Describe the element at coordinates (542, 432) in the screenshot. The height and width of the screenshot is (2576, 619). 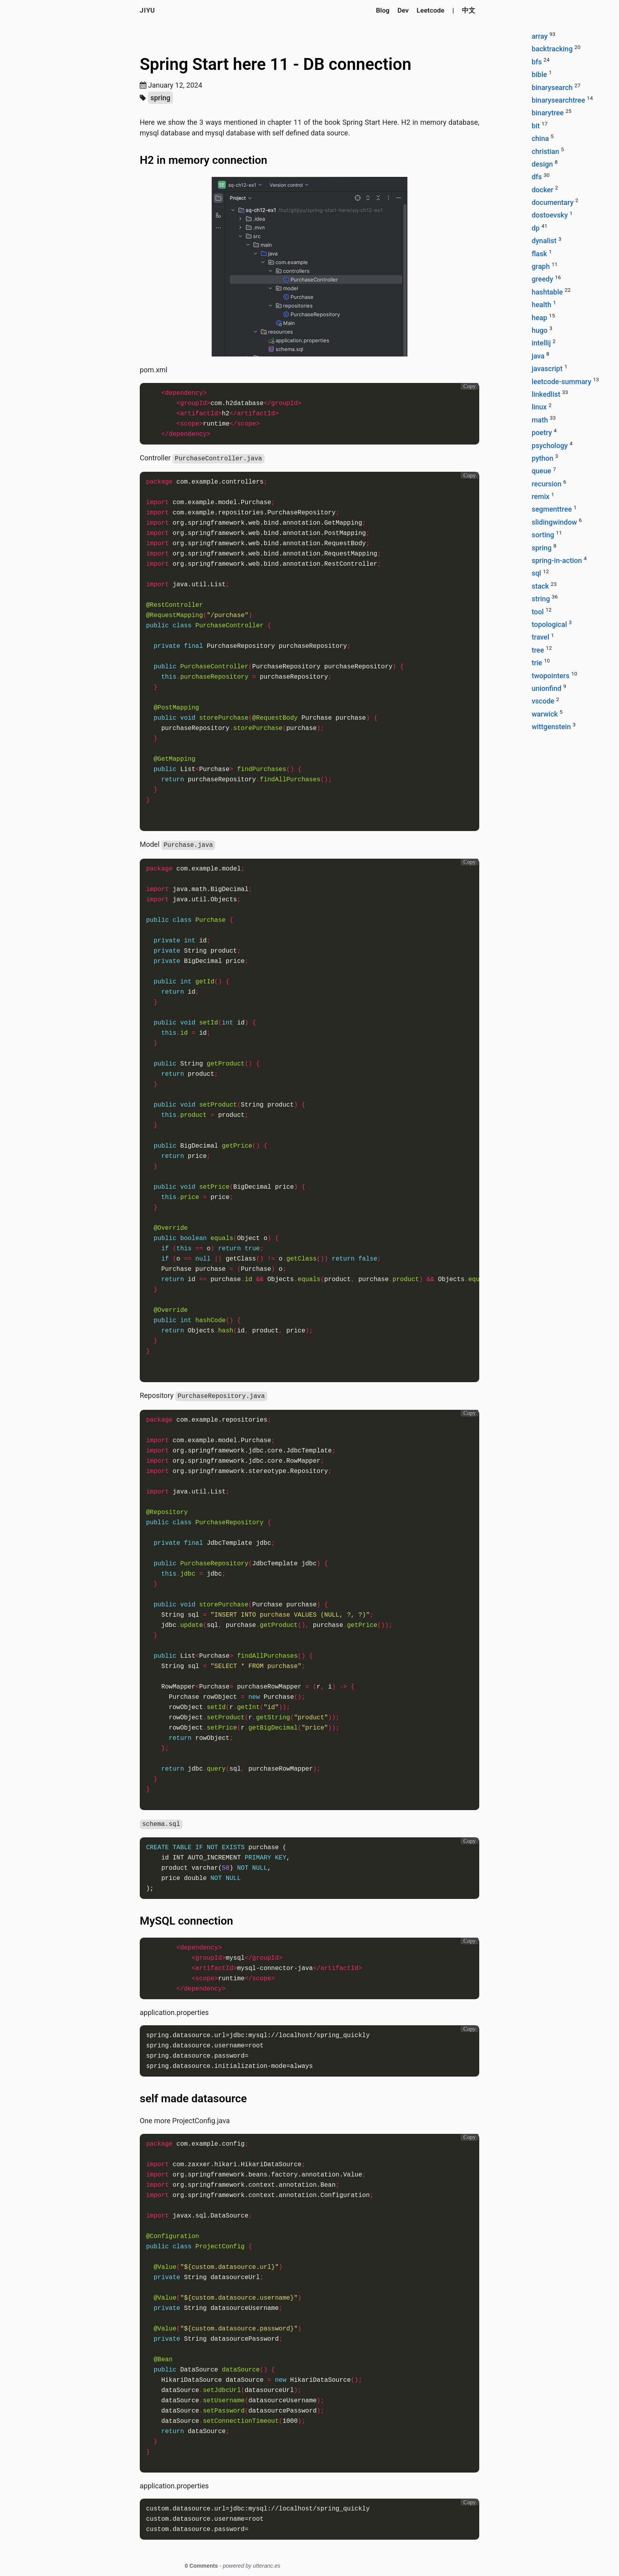
I see `poetry` at that location.